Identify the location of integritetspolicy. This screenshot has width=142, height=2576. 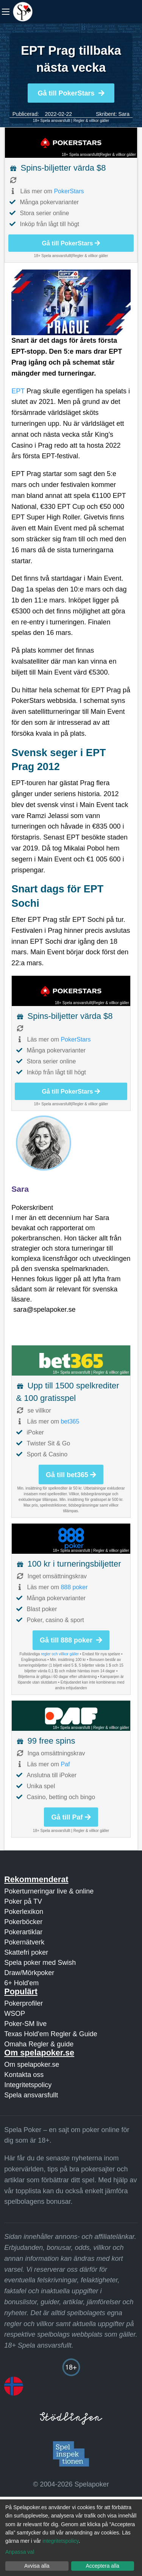
(60, 2541).